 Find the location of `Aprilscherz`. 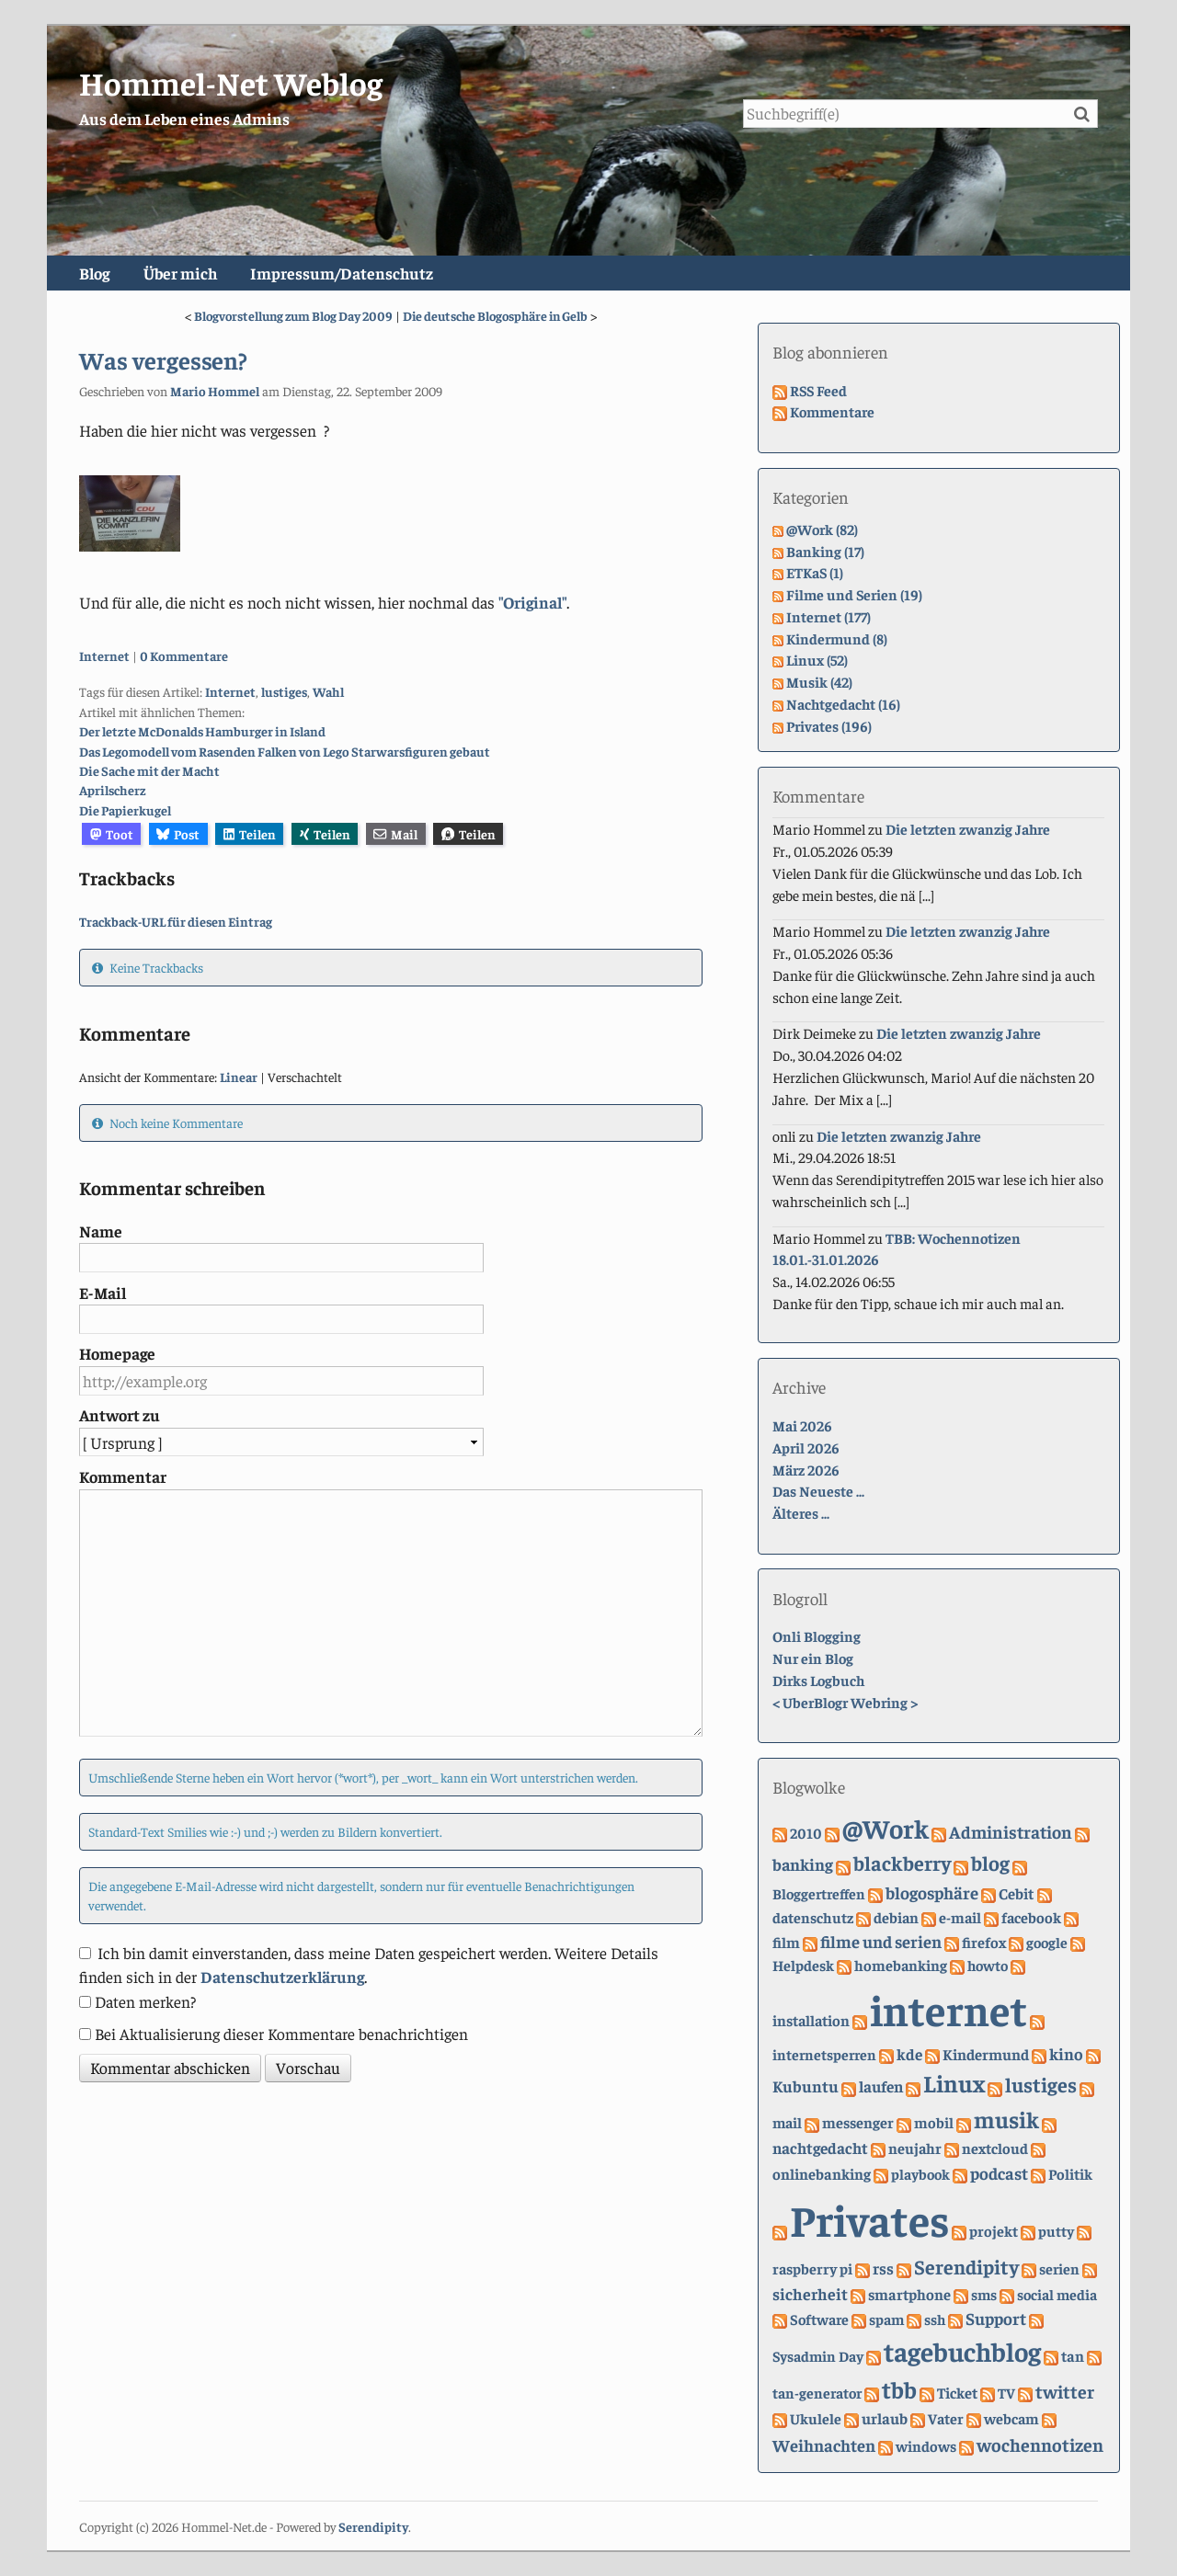

Aprilscherz is located at coordinates (112, 789).